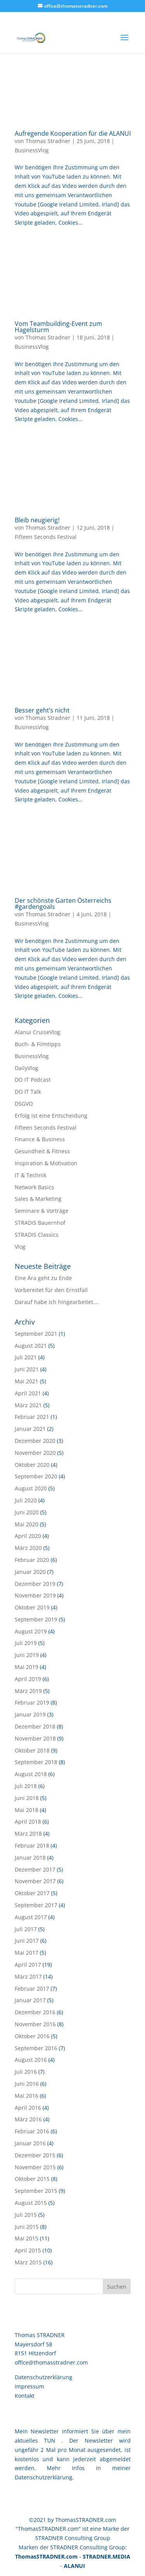 The width and height of the screenshot is (145, 2576). Describe the element at coordinates (42, 710) in the screenshot. I see `Besser geht’s nicht` at that location.